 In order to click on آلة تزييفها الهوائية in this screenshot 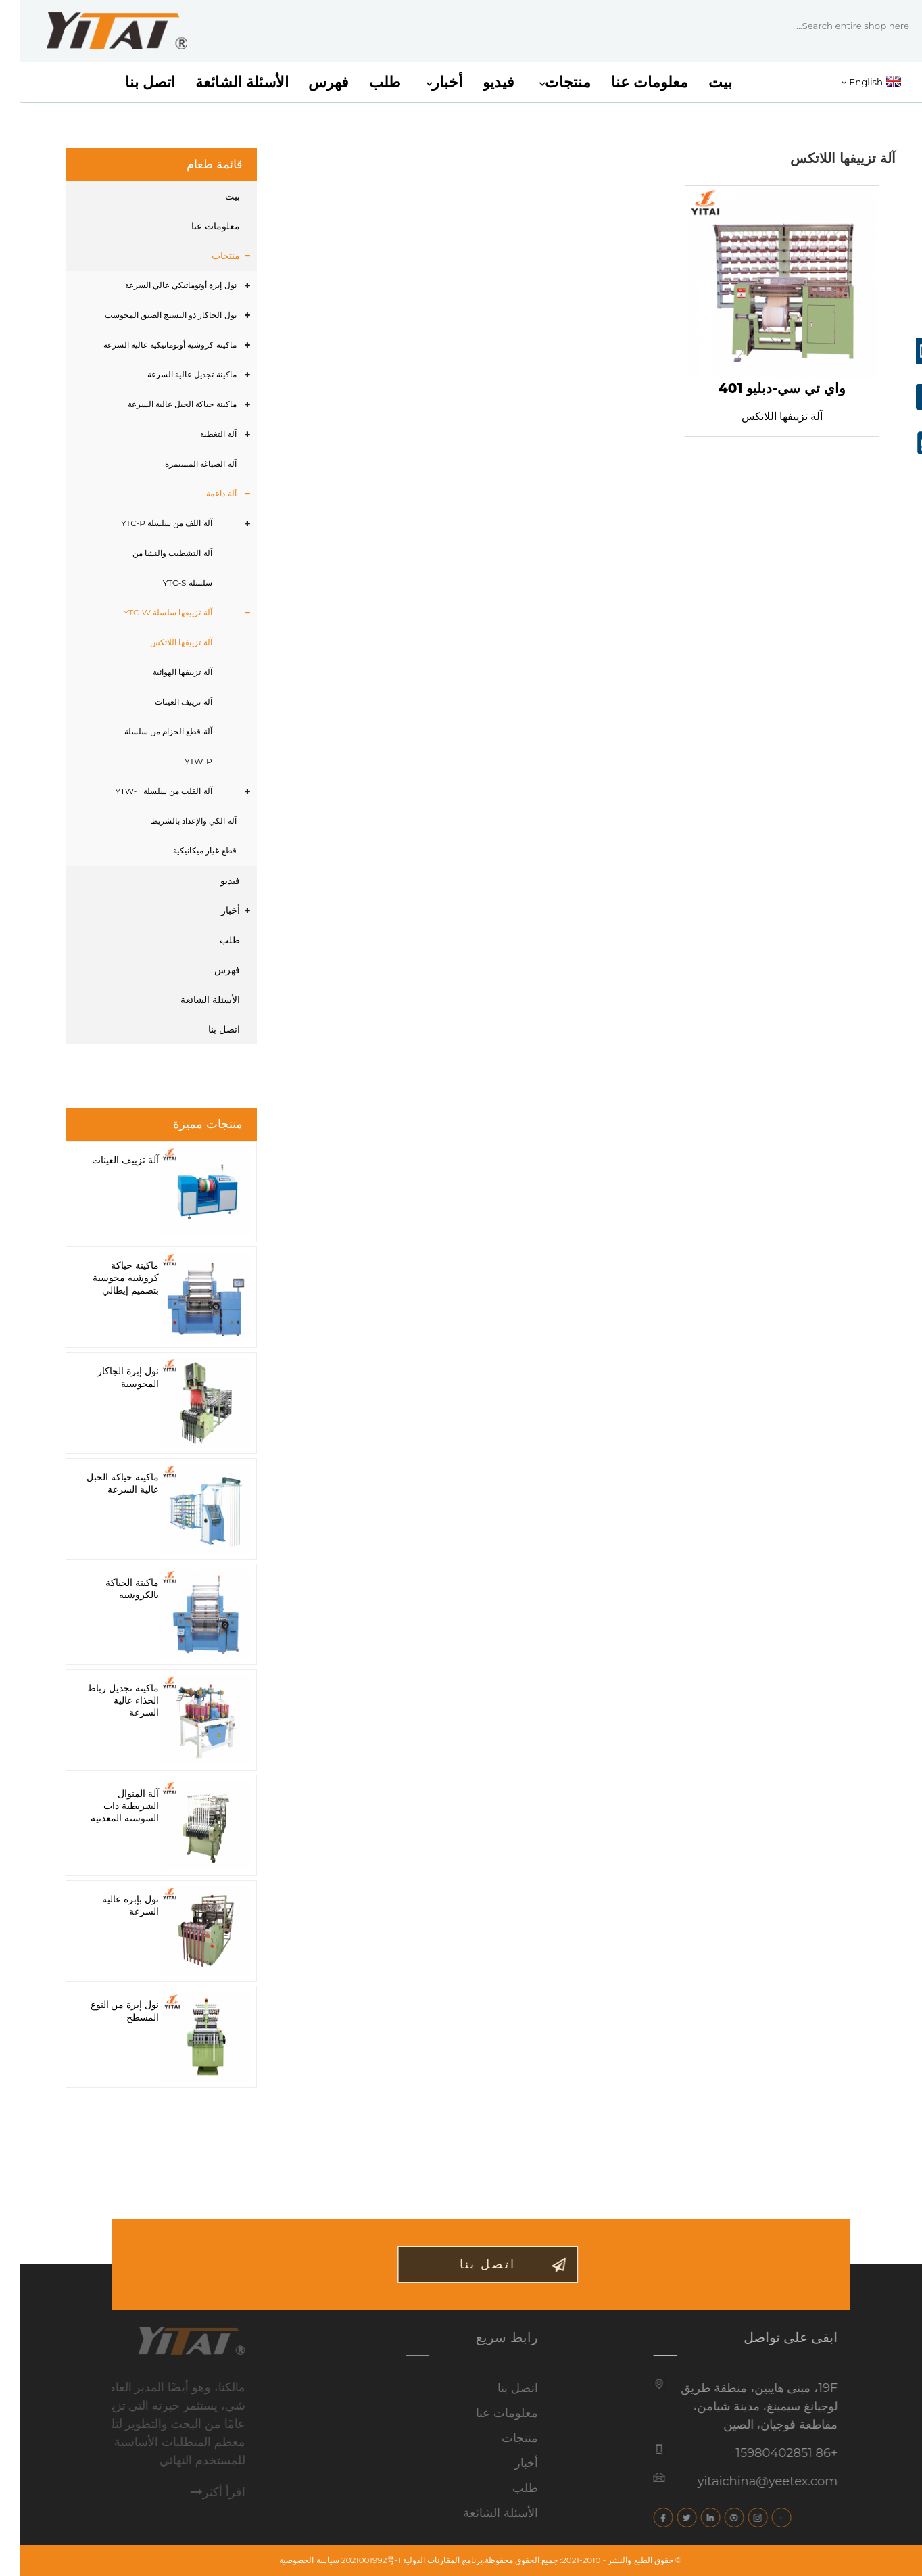, I will do `click(162, 672)`.